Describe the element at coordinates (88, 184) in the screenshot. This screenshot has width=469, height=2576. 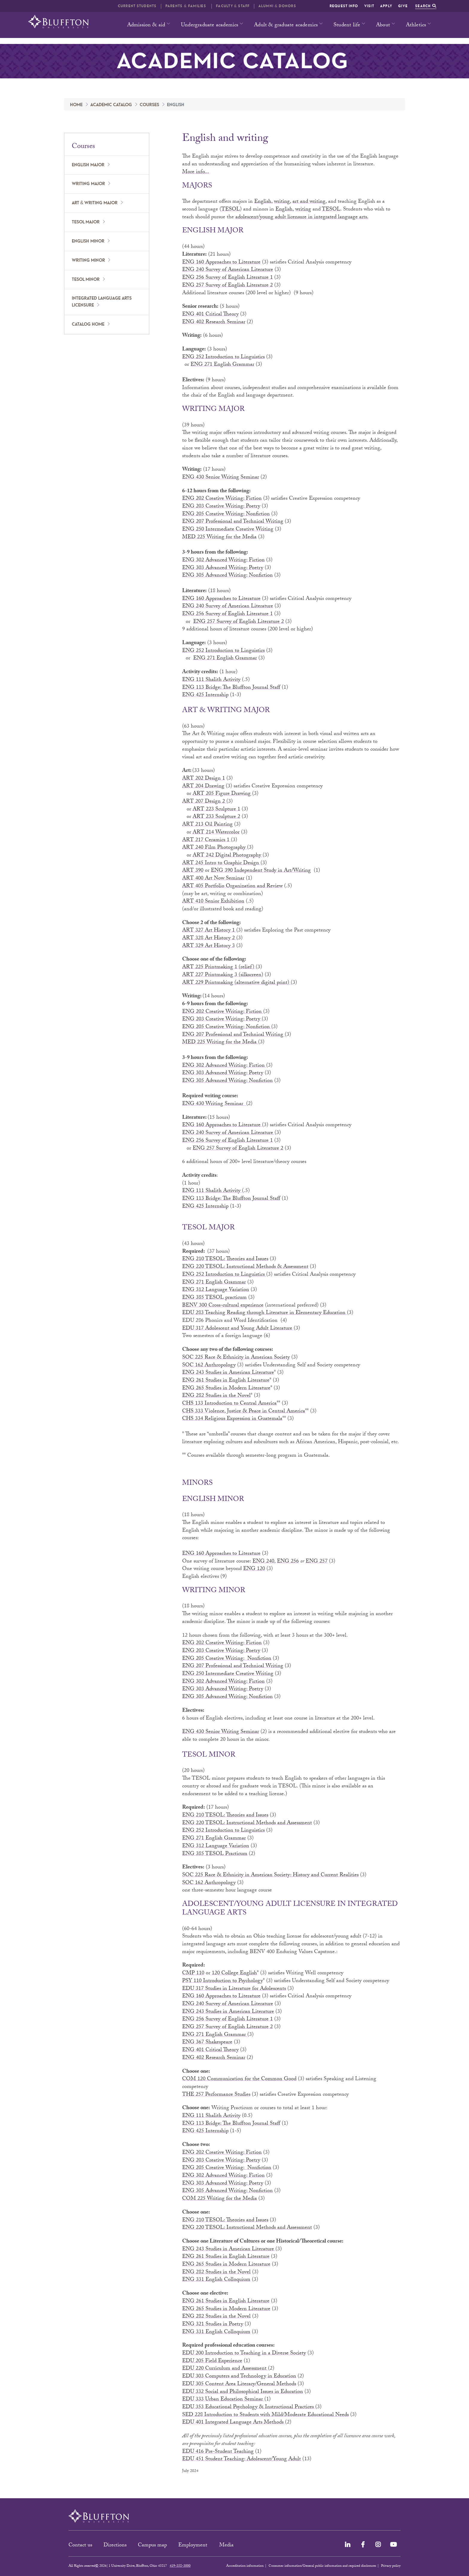
I see `Writing major` at that location.